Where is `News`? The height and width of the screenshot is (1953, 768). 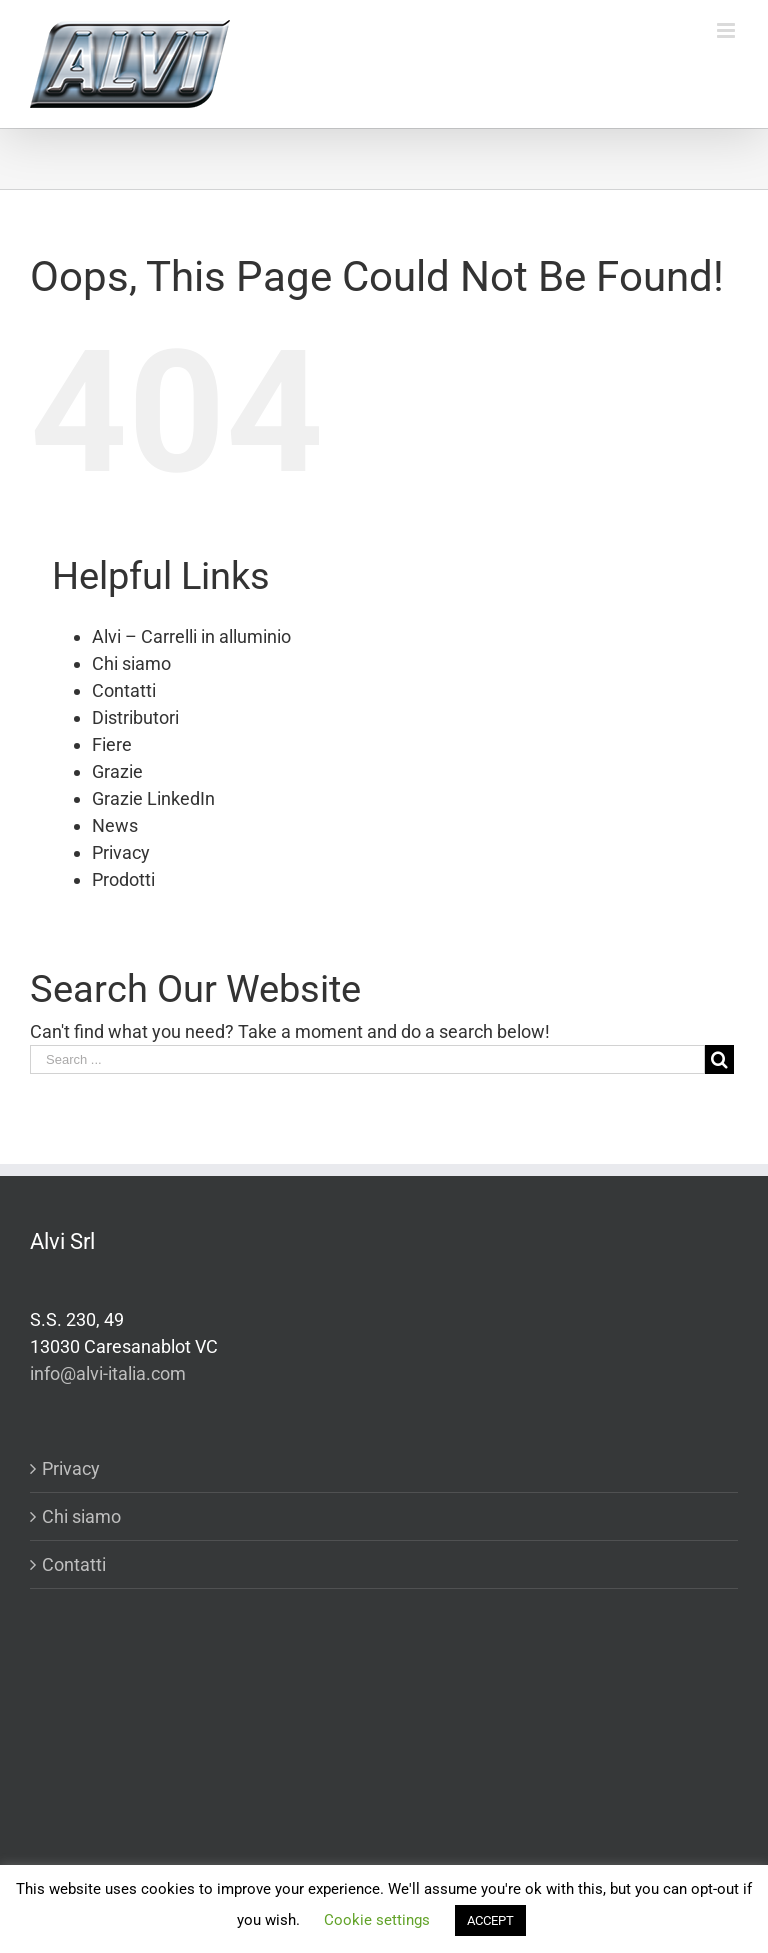 News is located at coordinates (115, 825).